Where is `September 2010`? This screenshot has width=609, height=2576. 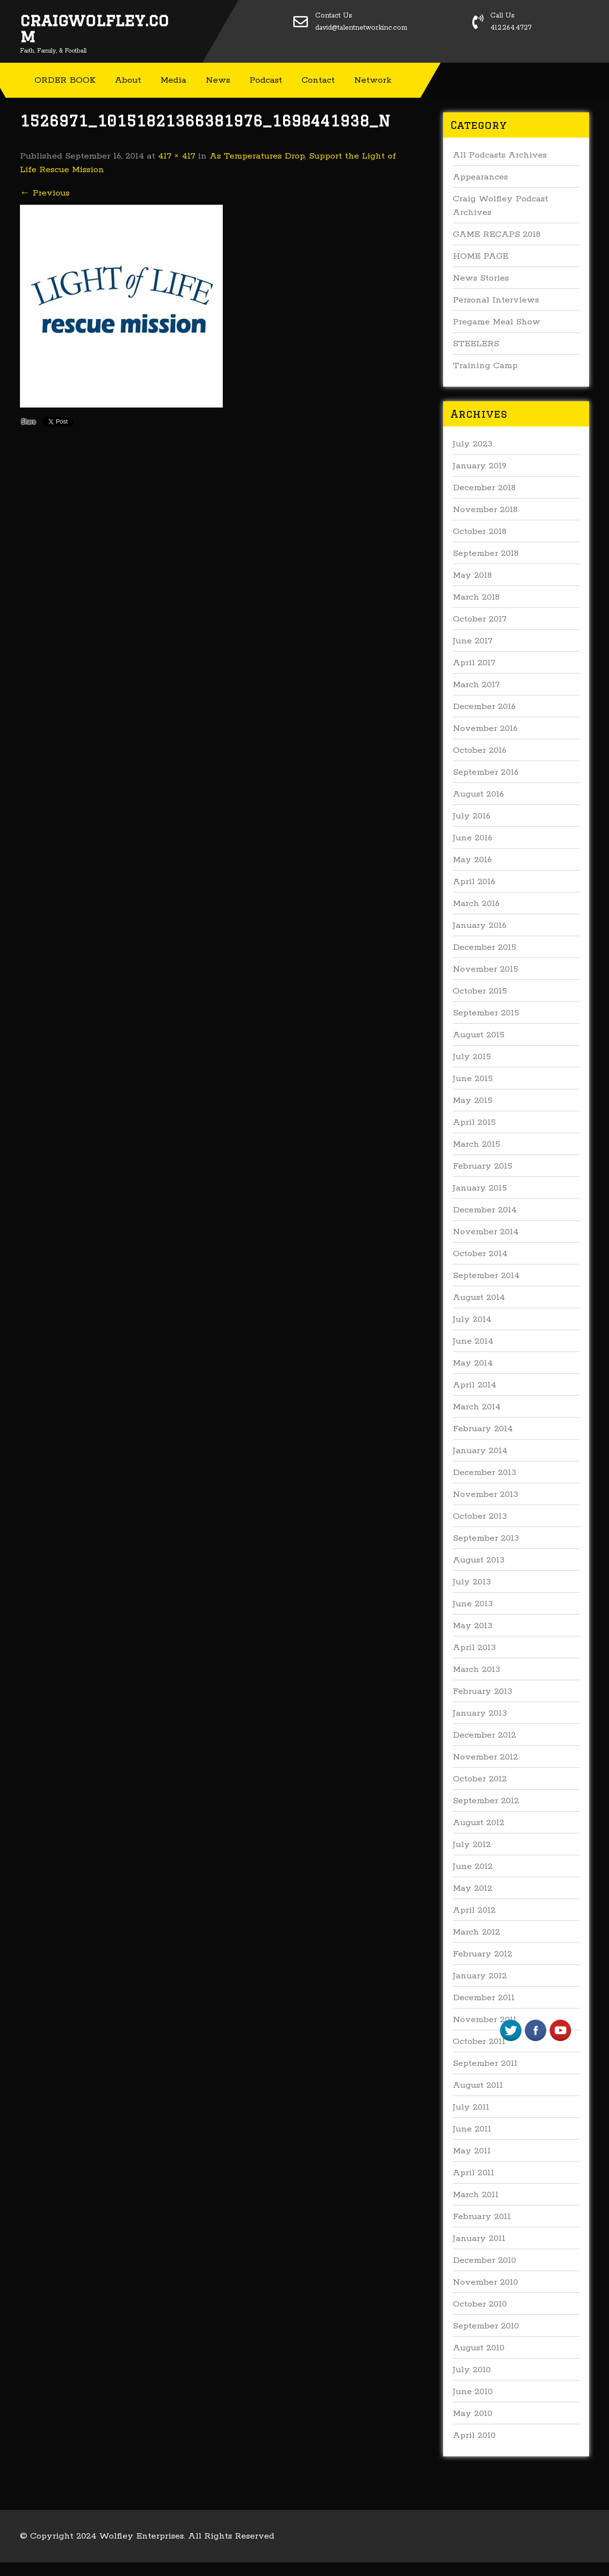 September 2010 is located at coordinates (486, 2326).